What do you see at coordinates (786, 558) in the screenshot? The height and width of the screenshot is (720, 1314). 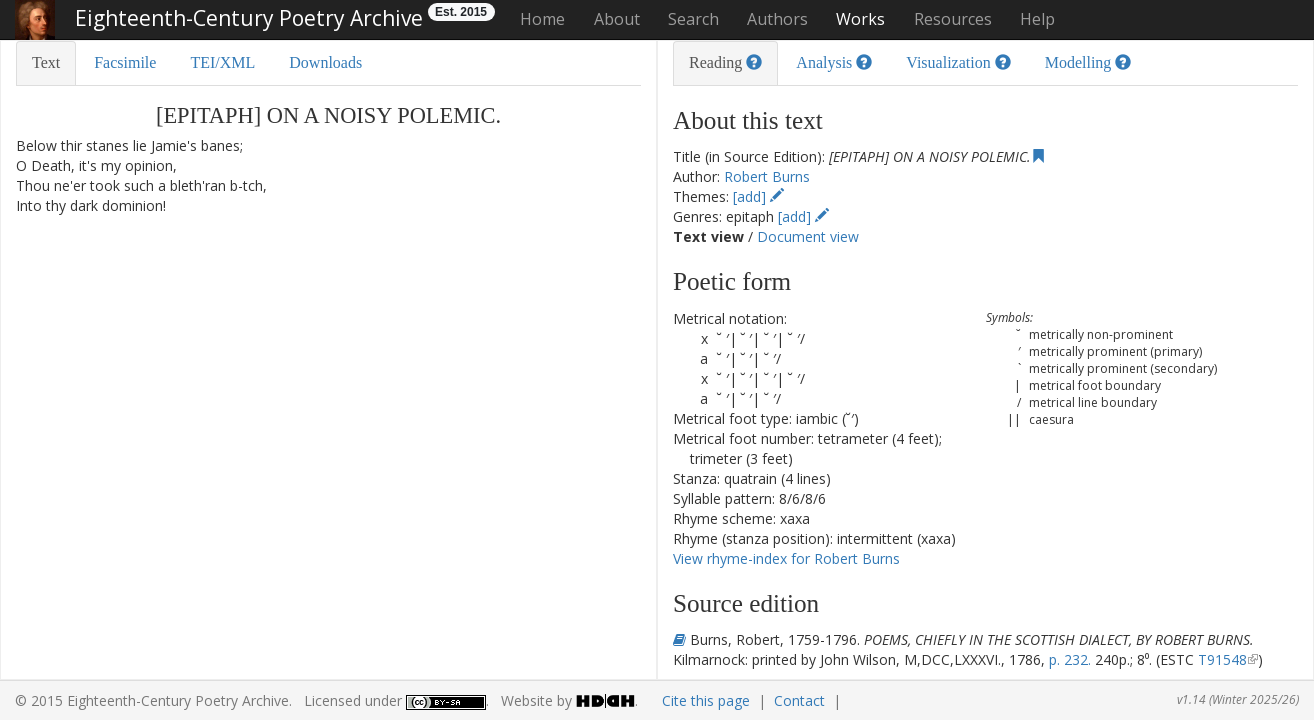 I see `View rhyme-index for Robert Burns` at bounding box center [786, 558].